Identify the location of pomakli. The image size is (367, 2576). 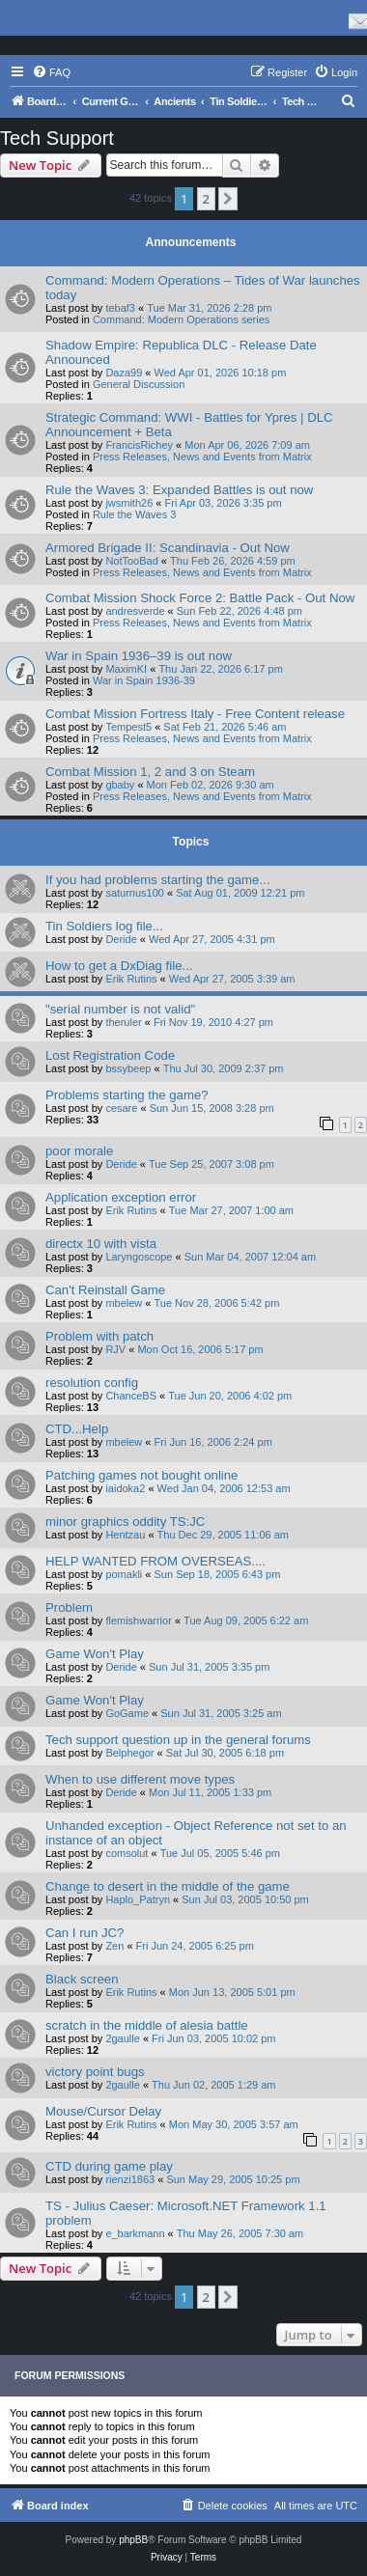
(123, 1574).